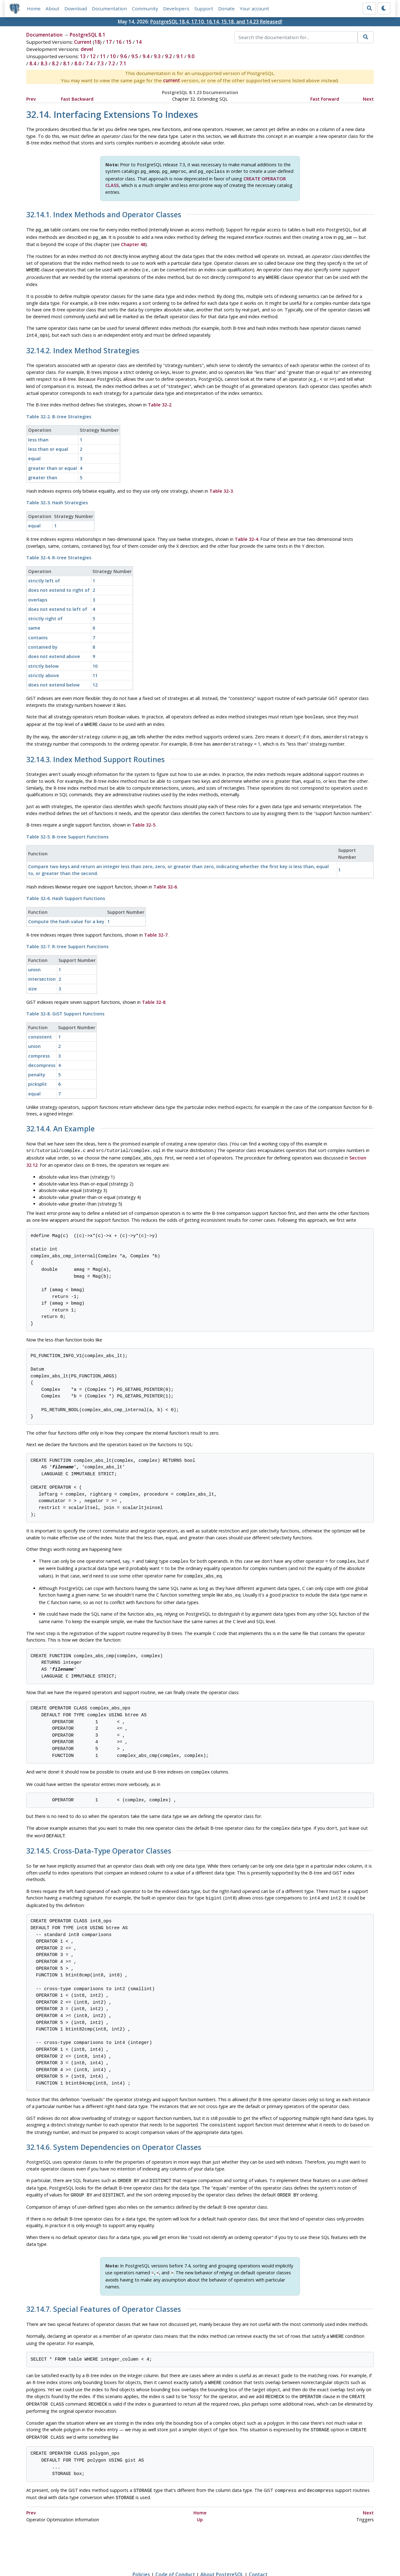  What do you see at coordinates (226, 8) in the screenshot?
I see `Donate` at bounding box center [226, 8].